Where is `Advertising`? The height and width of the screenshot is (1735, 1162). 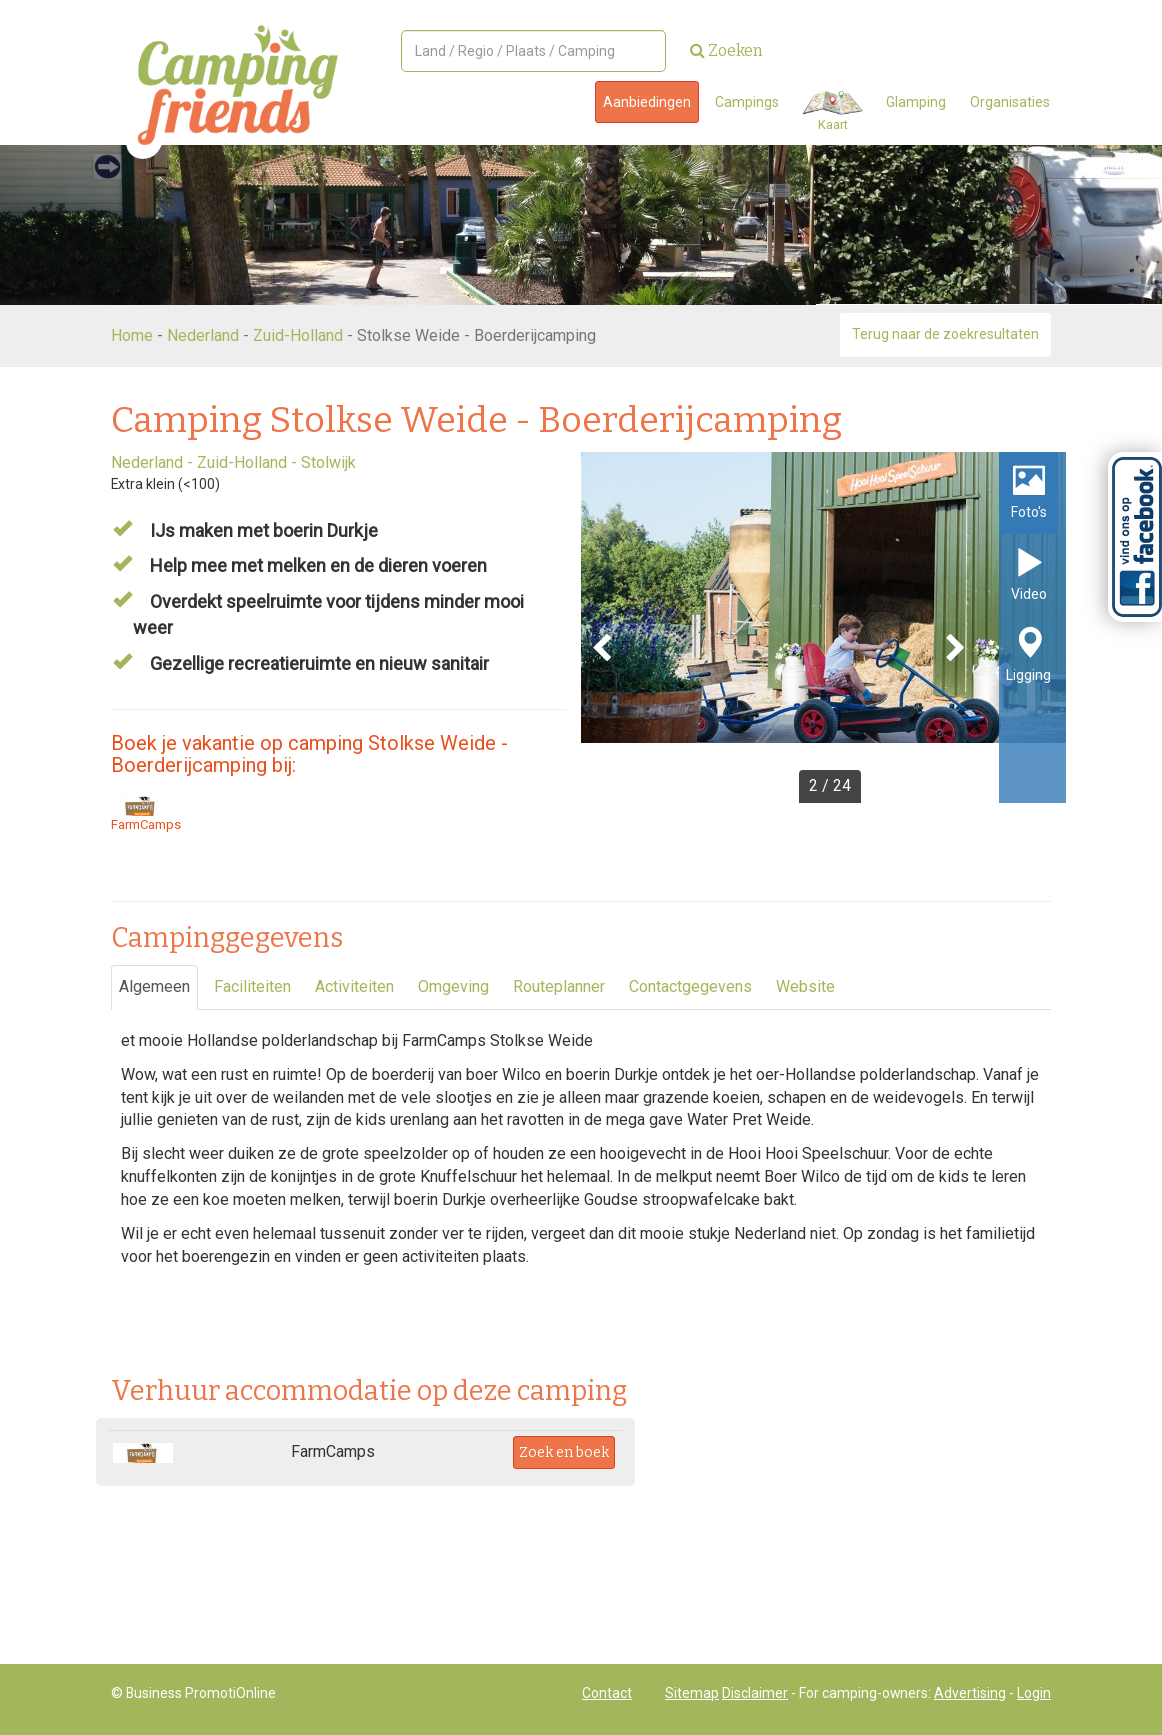
Advertising is located at coordinates (970, 1693).